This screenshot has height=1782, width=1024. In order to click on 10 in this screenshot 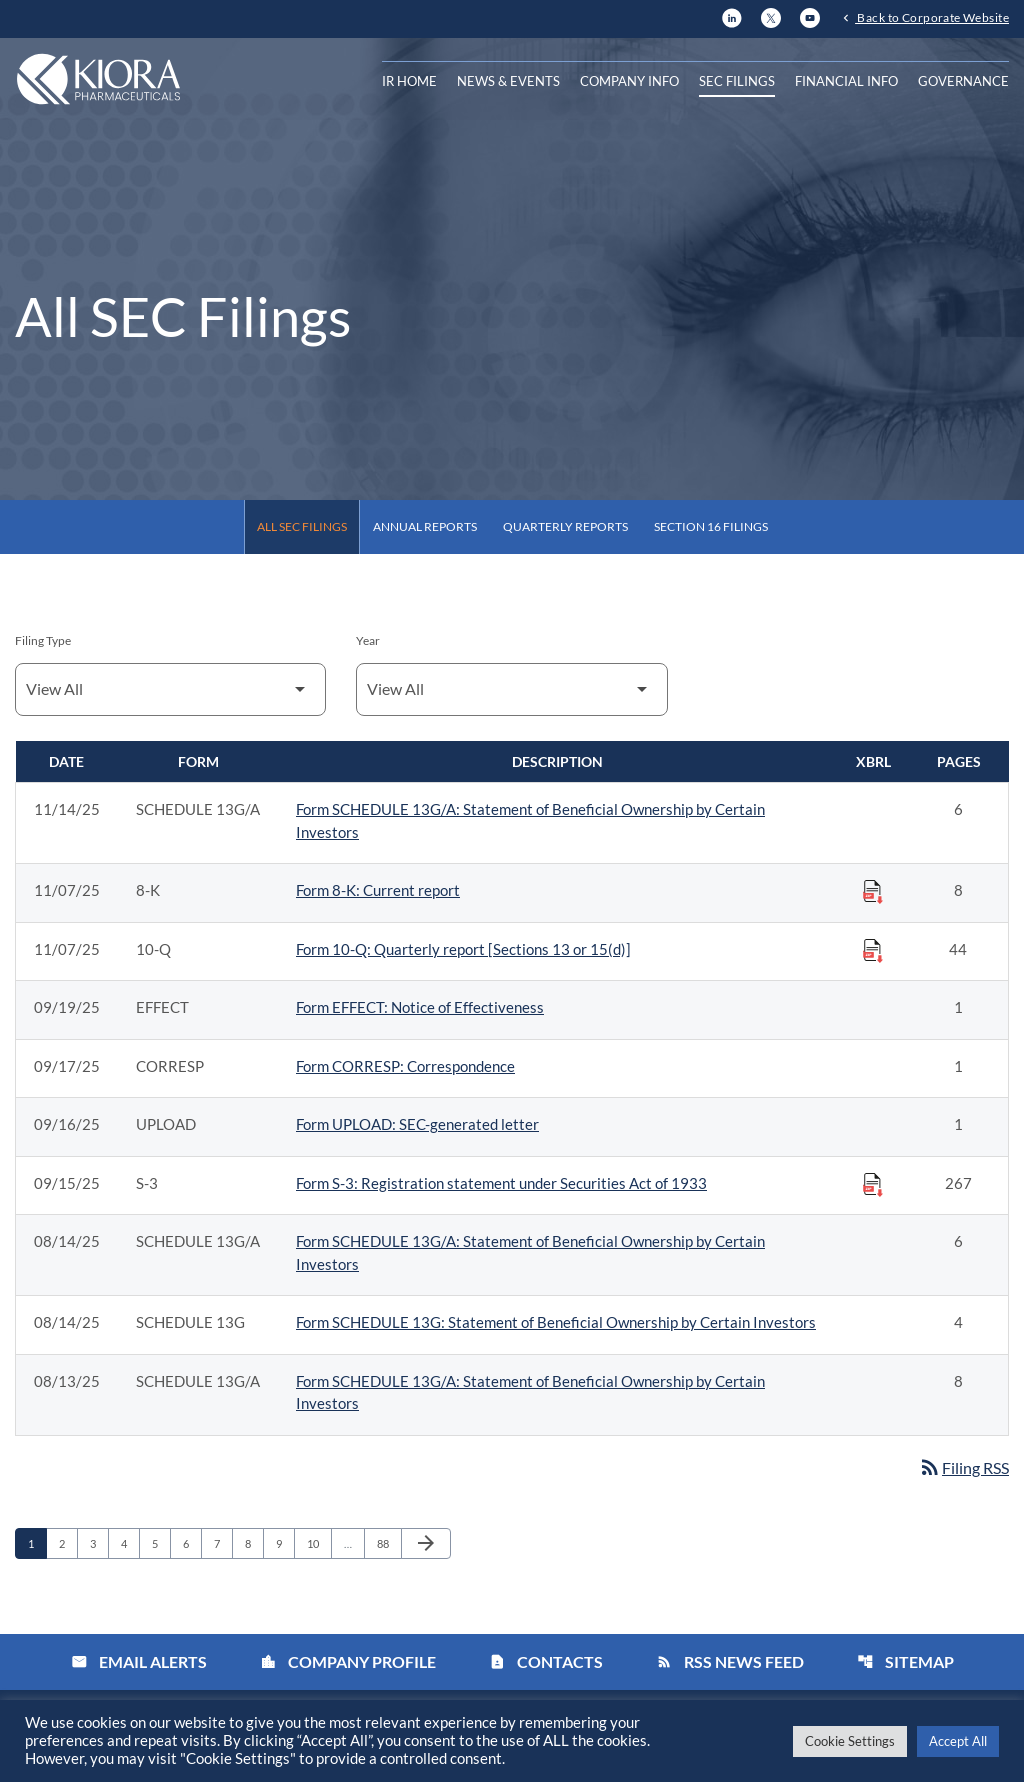, I will do `click(318, 1543)`.